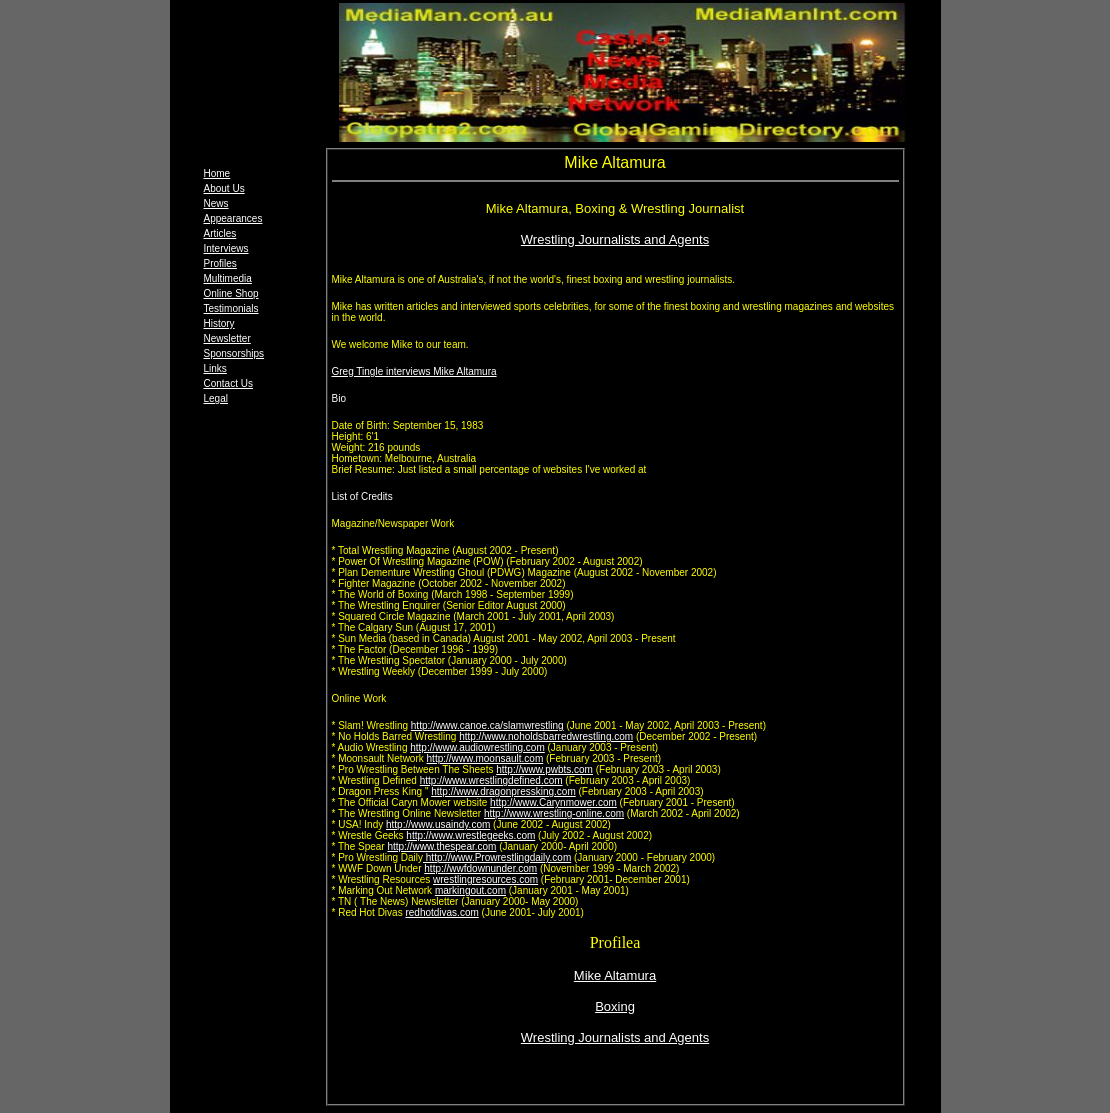 This screenshot has width=1110, height=1113. Describe the element at coordinates (487, 725) in the screenshot. I see `http://www.canoe.ca/slamwrestling` at that location.